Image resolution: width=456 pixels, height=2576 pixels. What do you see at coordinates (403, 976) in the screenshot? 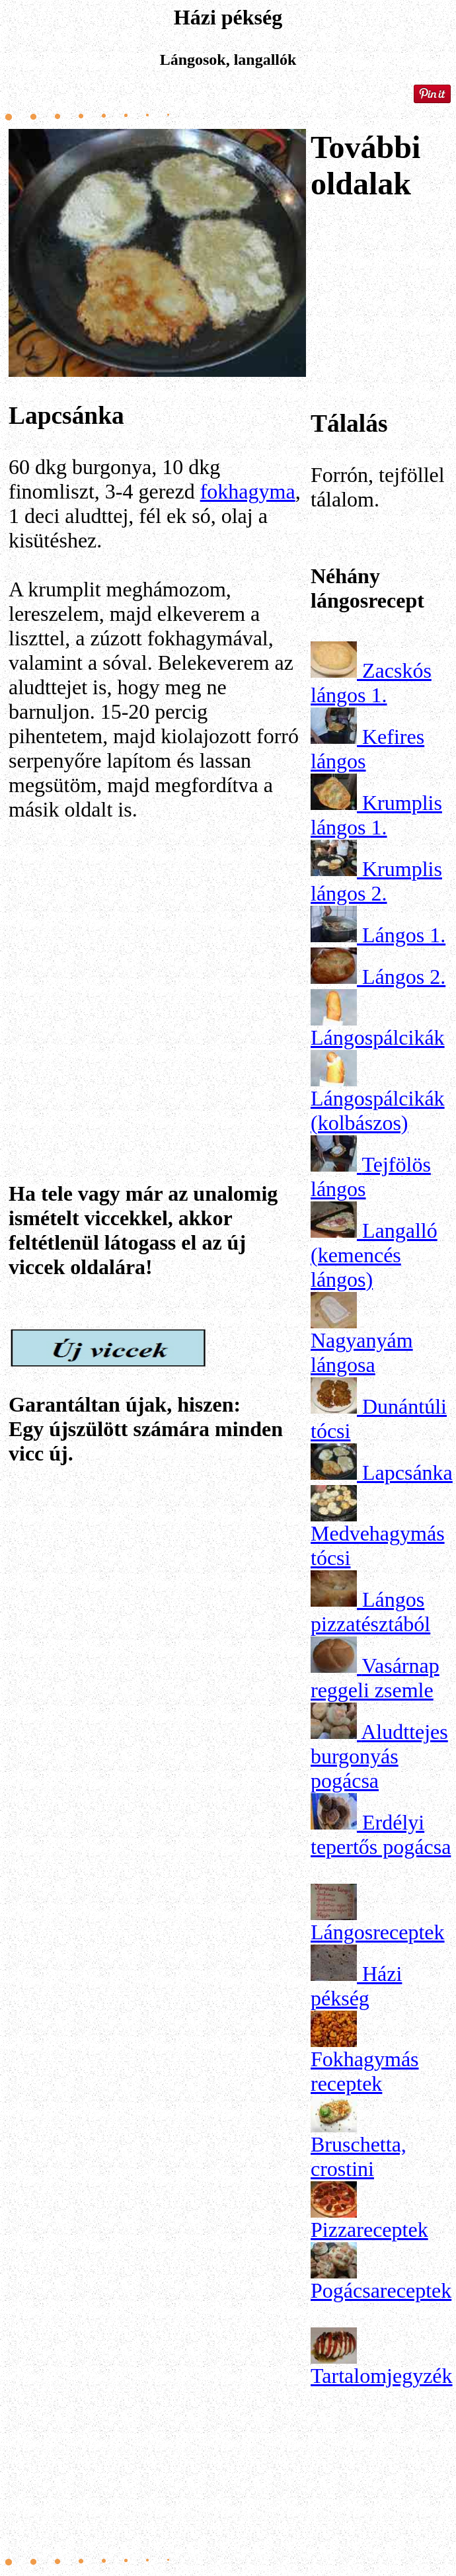
I see `Lángos 2.` at bounding box center [403, 976].